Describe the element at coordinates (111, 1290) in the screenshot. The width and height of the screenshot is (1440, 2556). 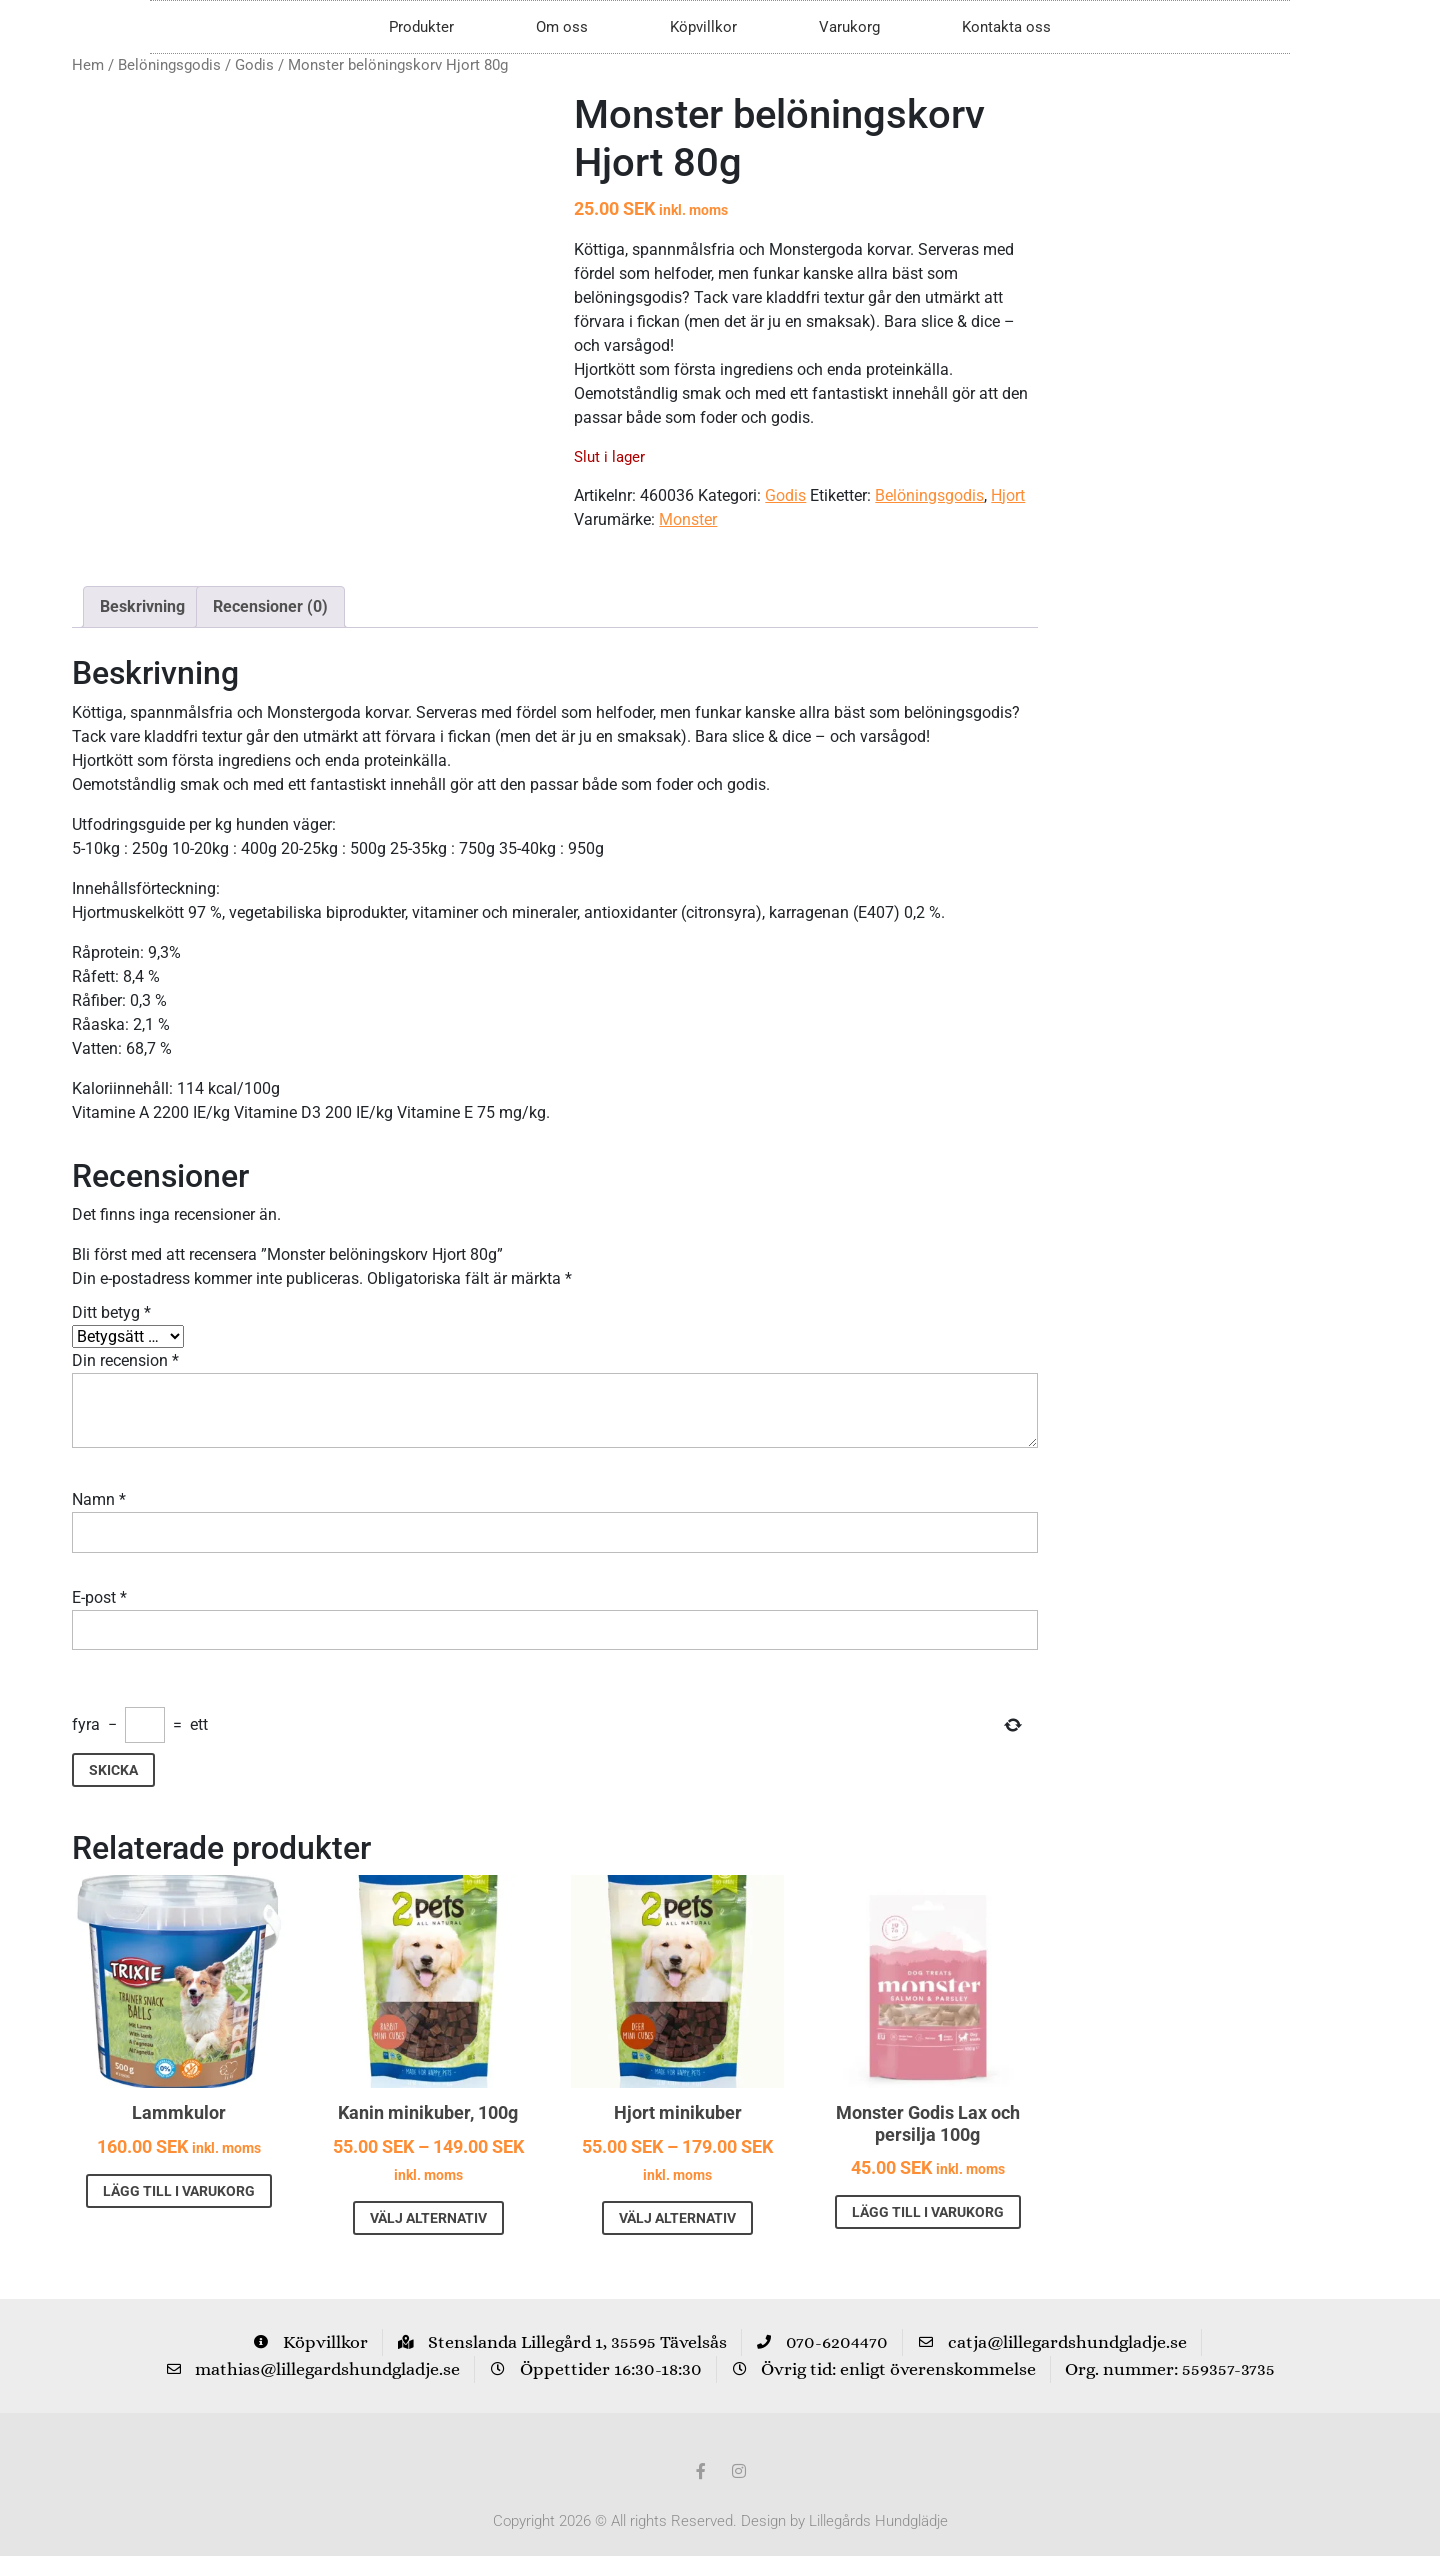
I see `Ditt betyg` at that location.